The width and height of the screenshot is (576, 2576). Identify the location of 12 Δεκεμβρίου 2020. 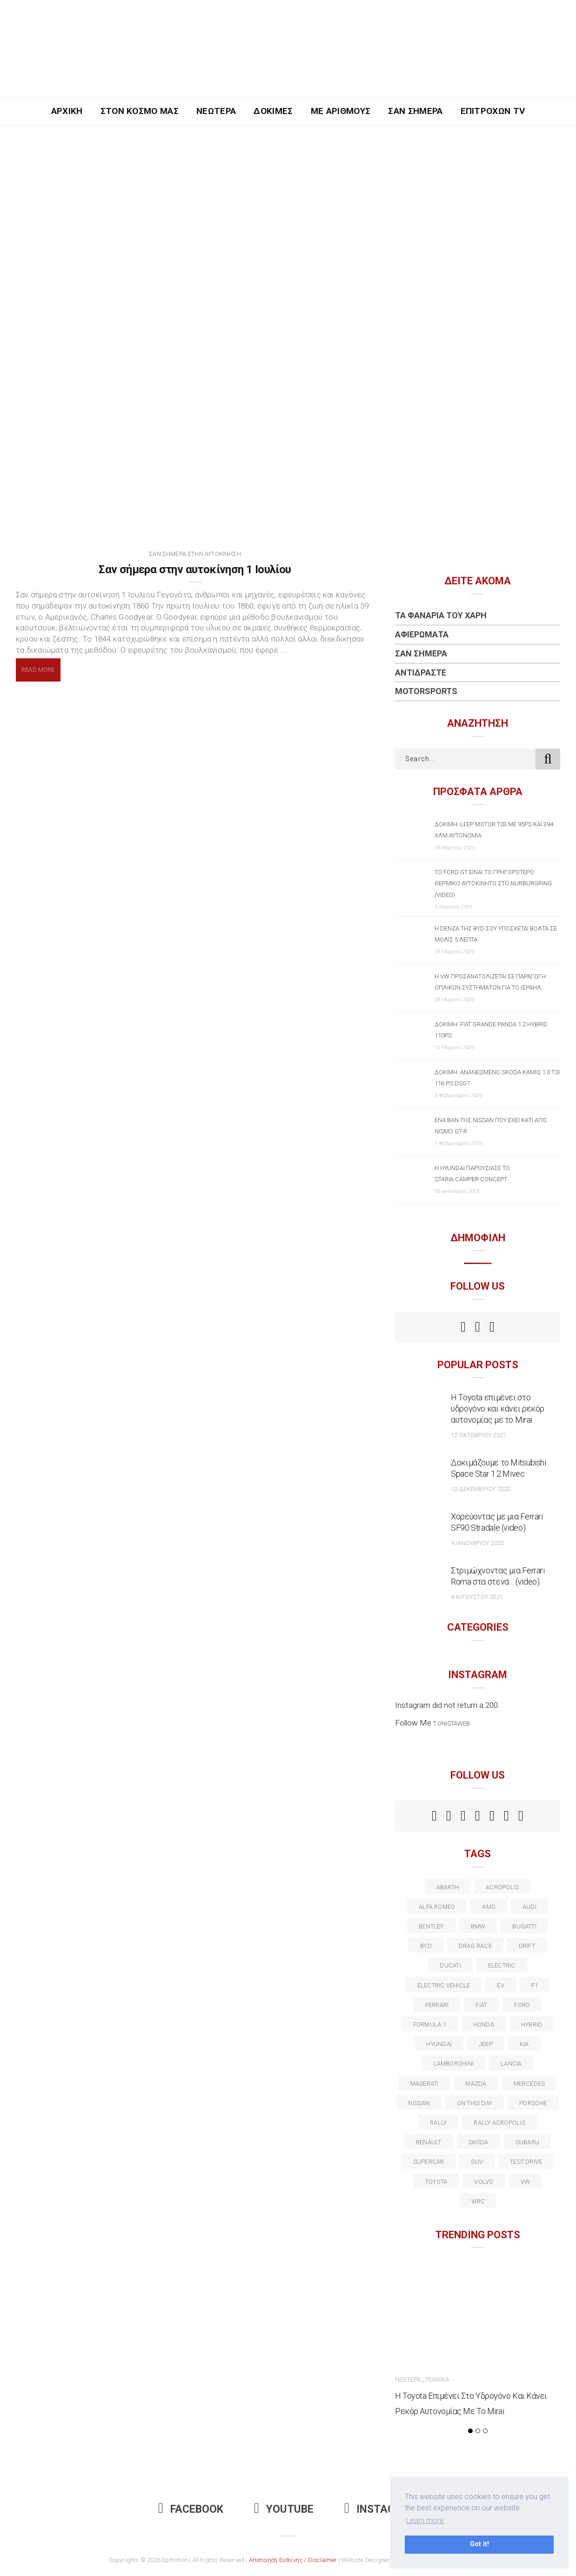
(480, 1488).